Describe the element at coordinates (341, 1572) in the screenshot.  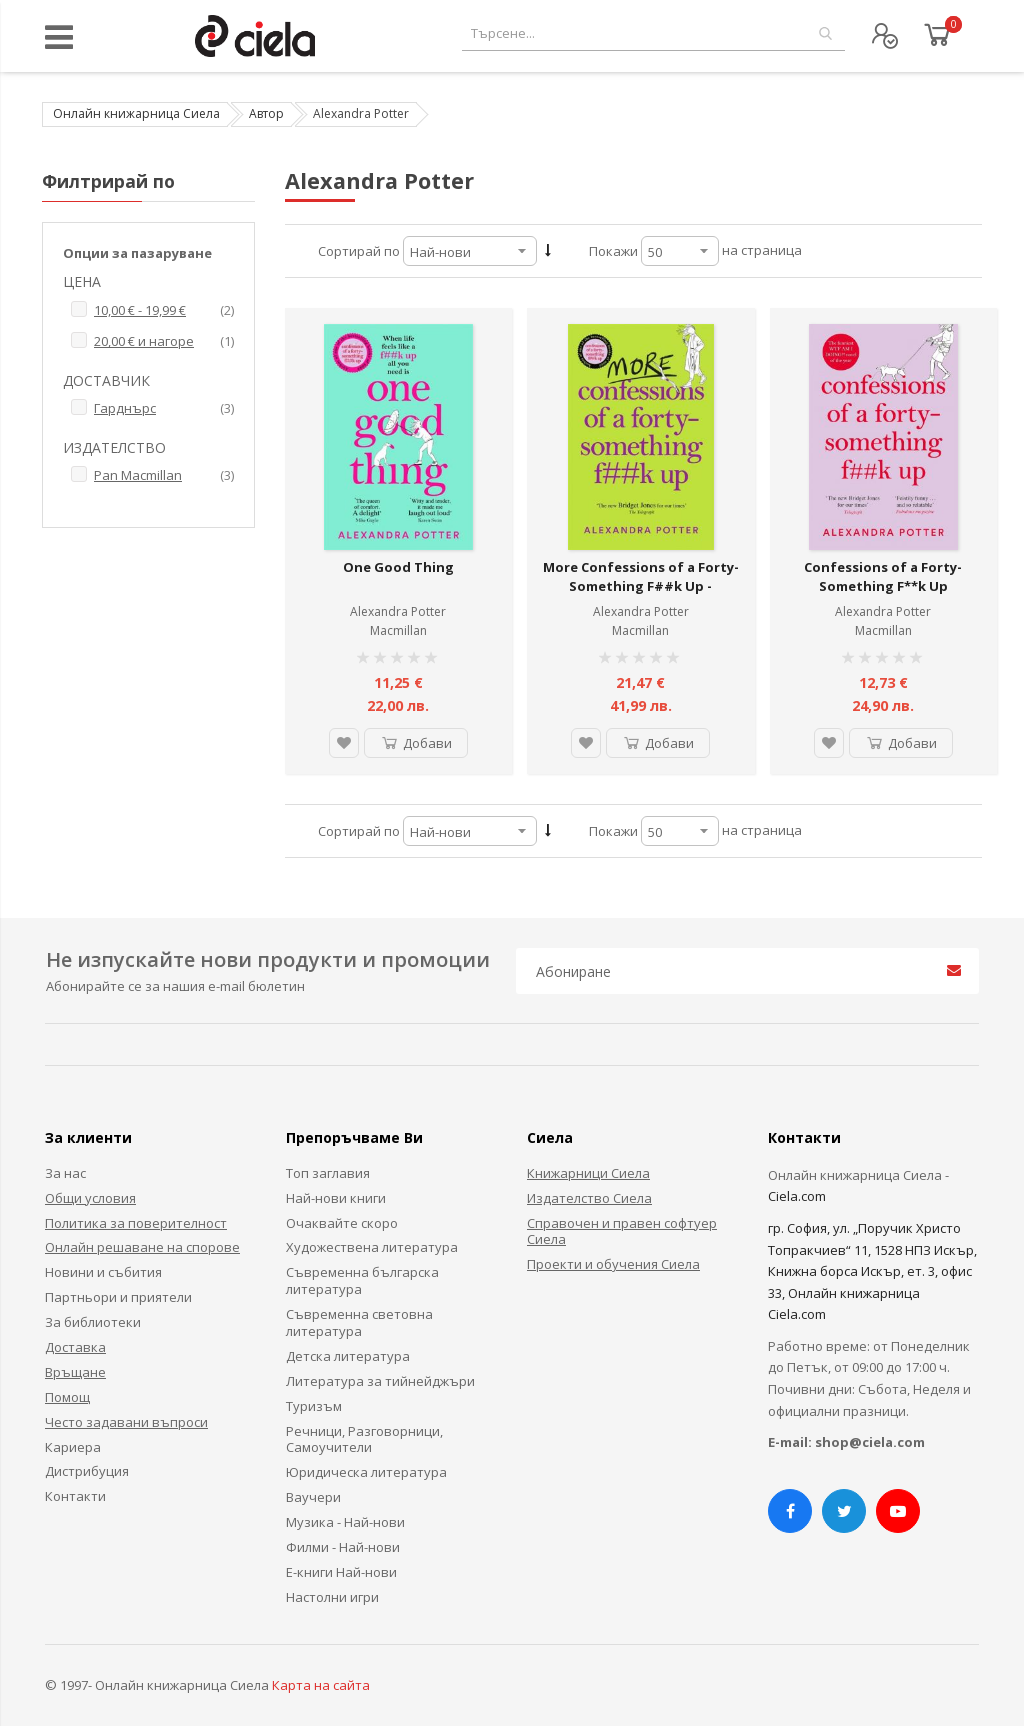
I see `Е-книги Най-нови` at that location.